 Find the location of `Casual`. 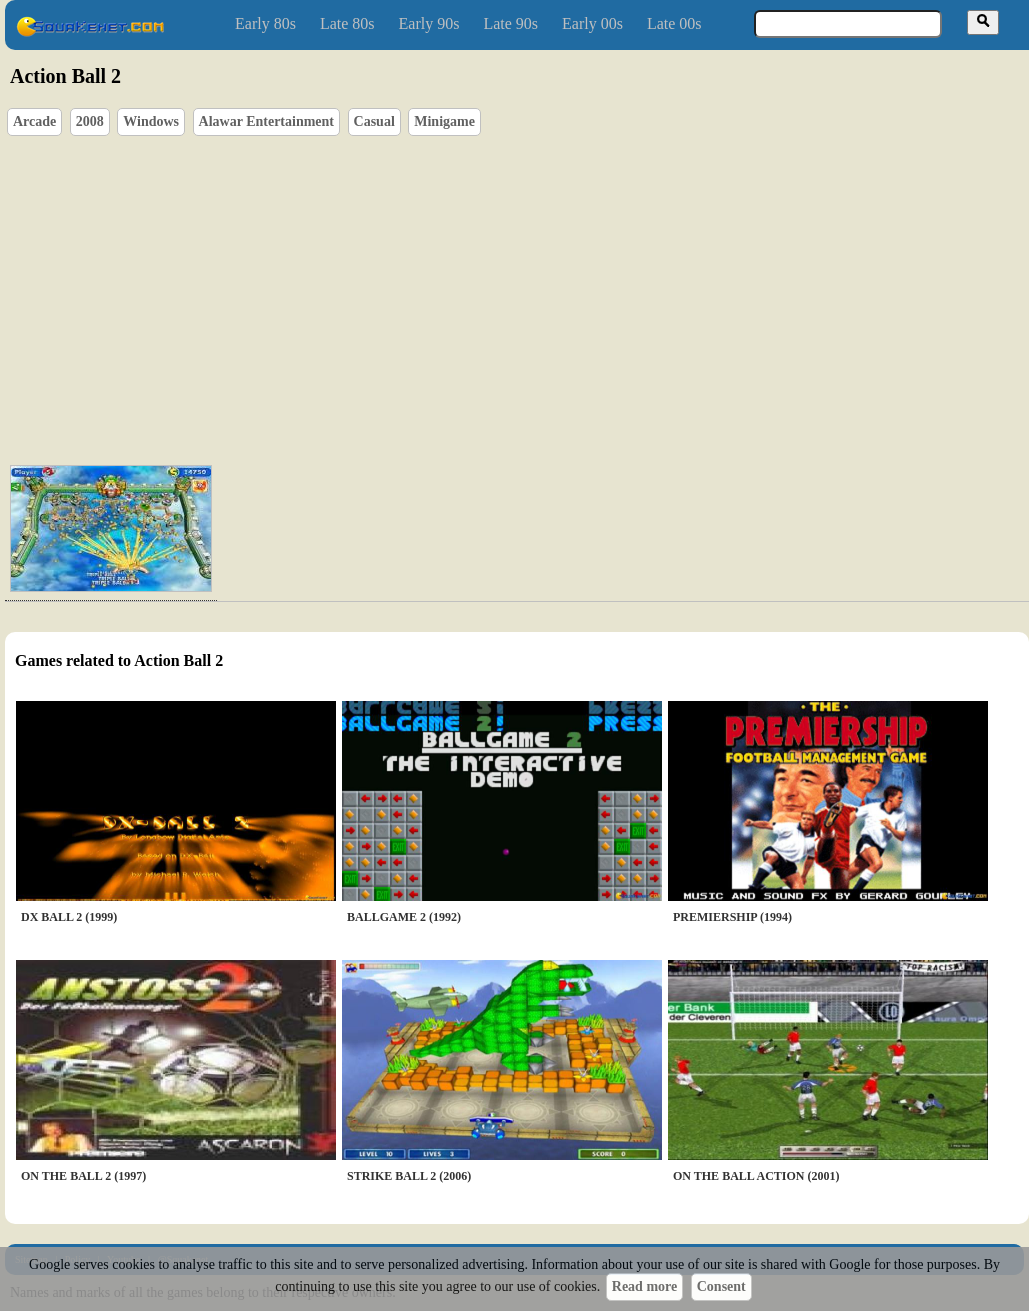

Casual is located at coordinates (374, 121).